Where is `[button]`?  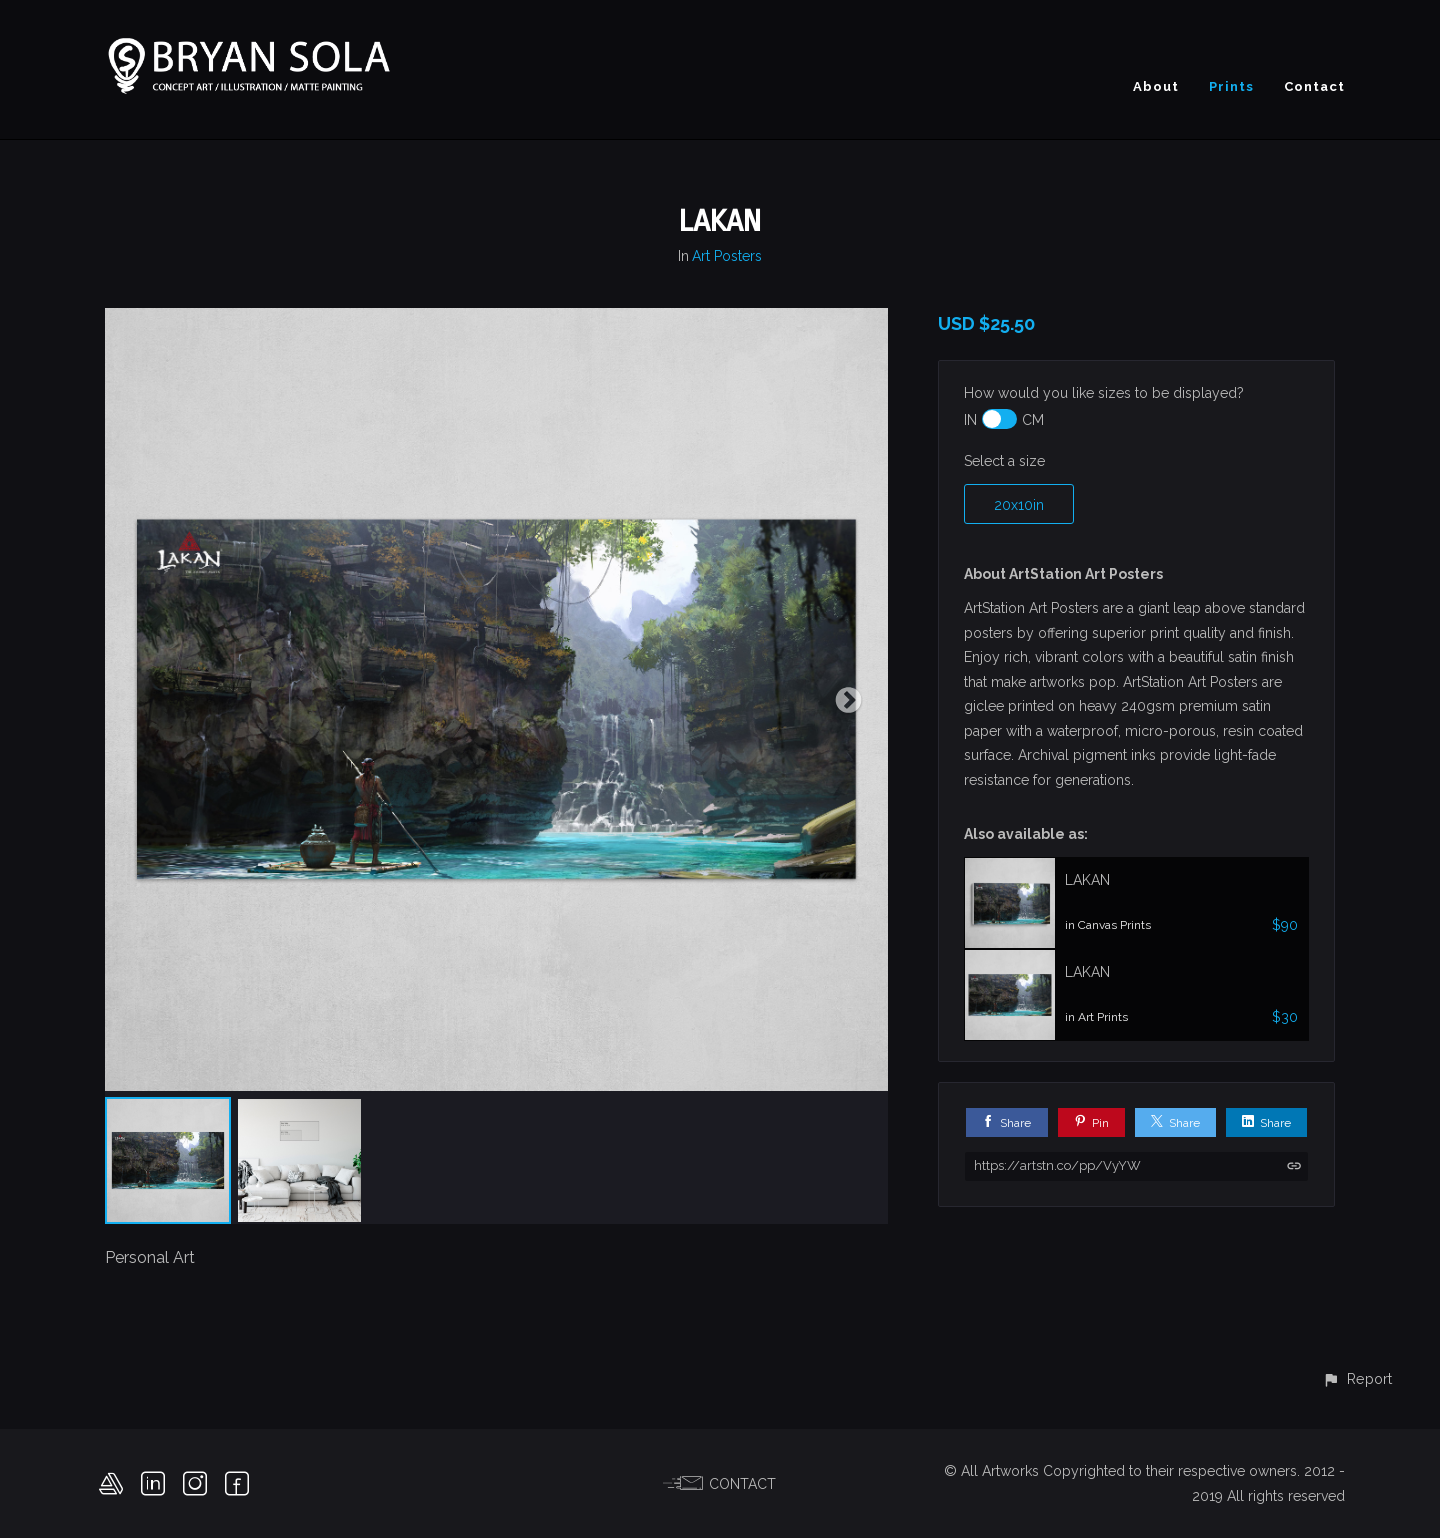 [button] is located at coordinates (1357, 1378).